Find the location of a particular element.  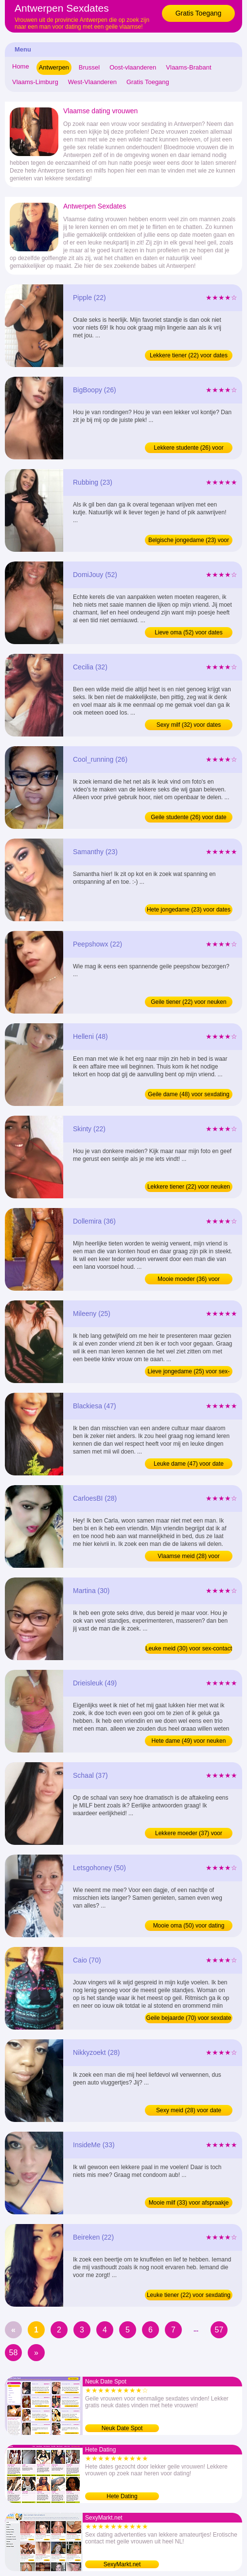

Lekkere tiener (22) voor neuken is located at coordinates (188, 1186).